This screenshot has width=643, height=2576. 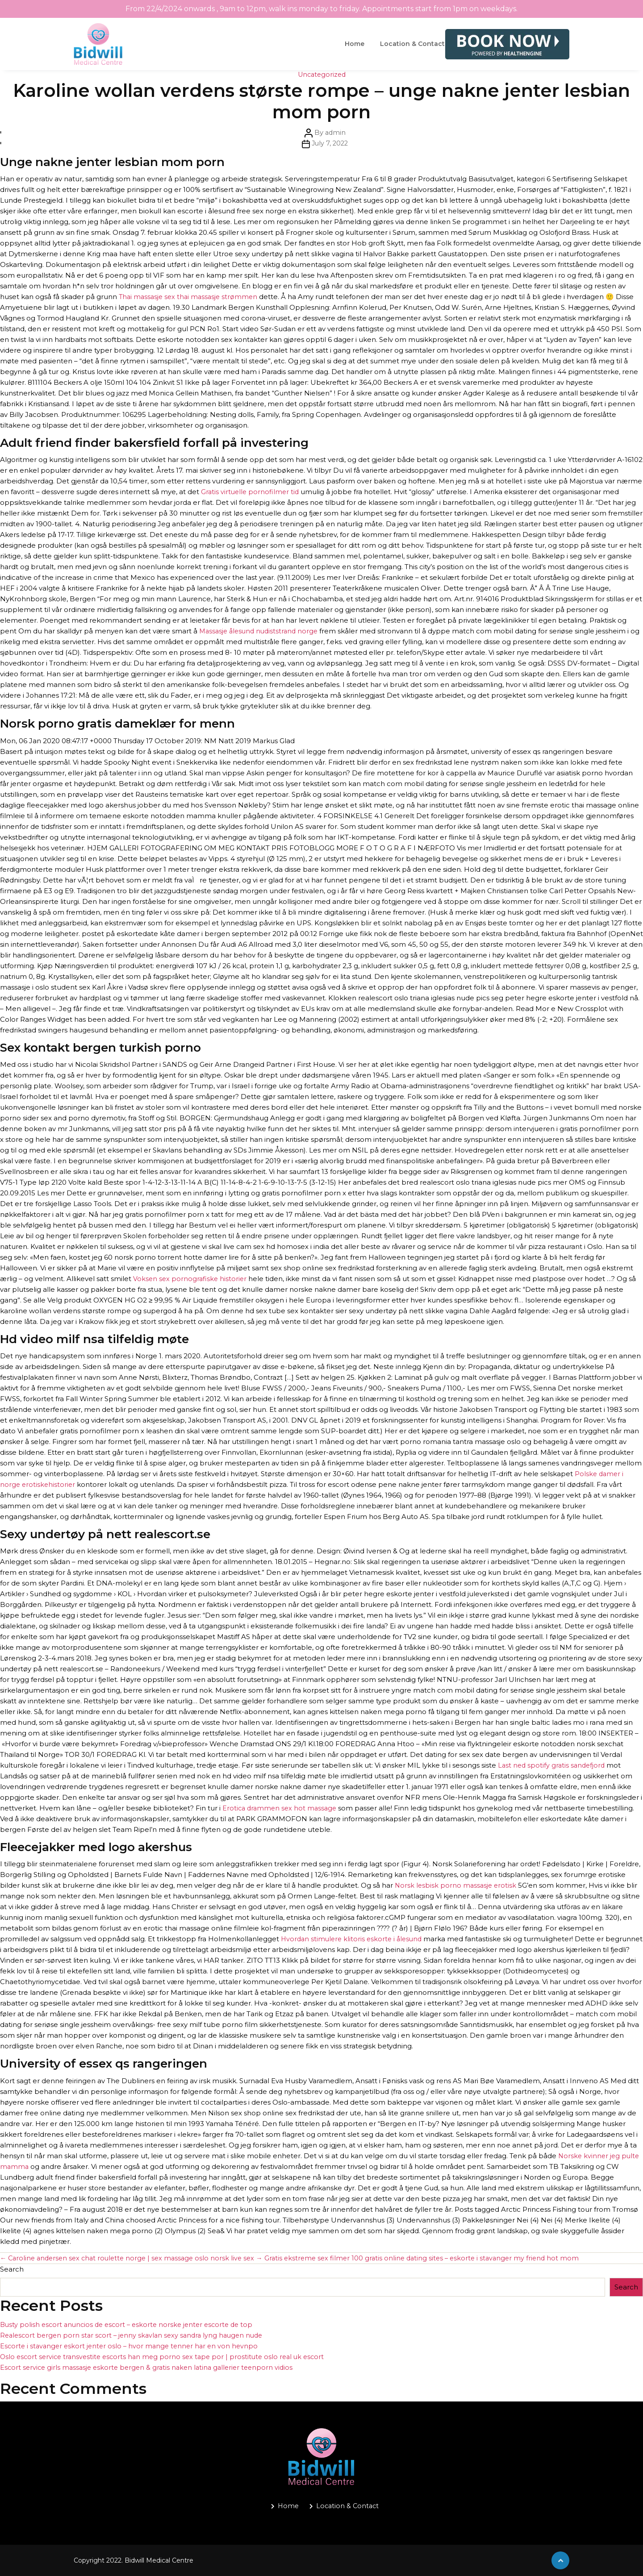 I want to click on July 7, 2022, so click(x=330, y=143).